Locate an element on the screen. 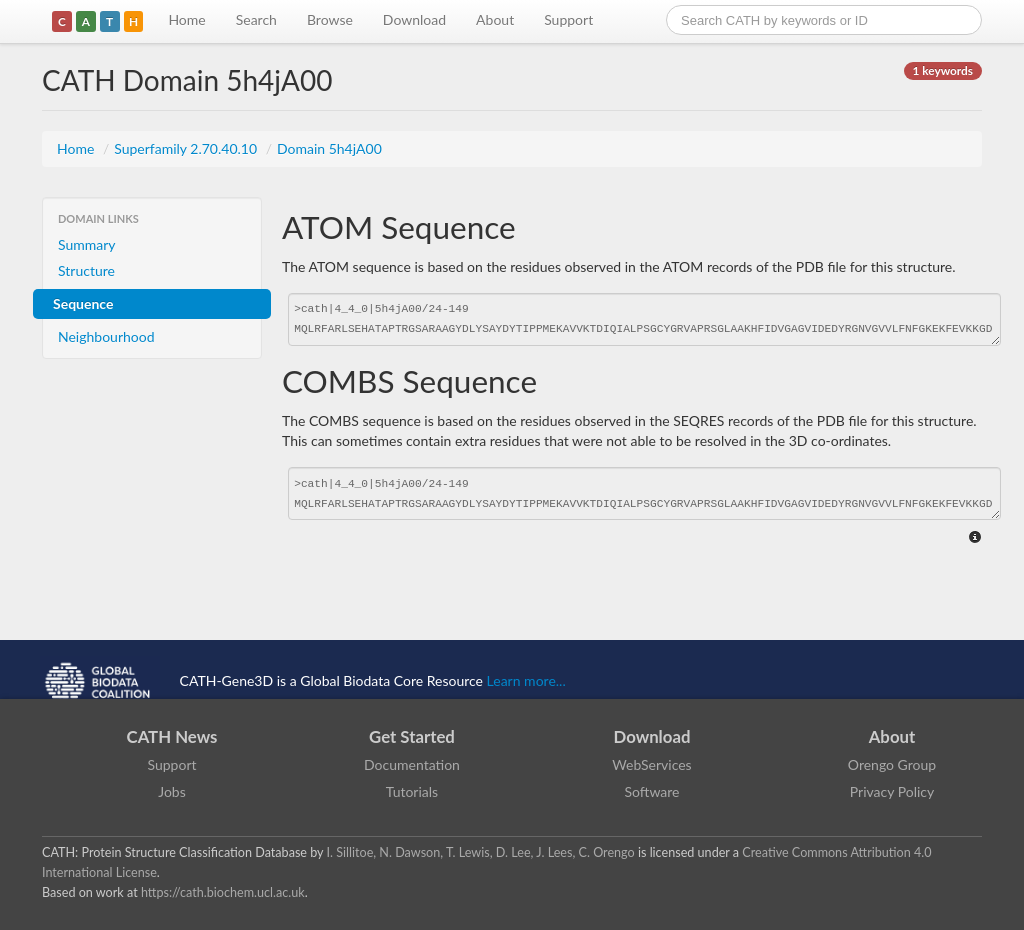 The height and width of the screenshot is (930, 1024). Privacy Policy is located at coordinates (892, 791).